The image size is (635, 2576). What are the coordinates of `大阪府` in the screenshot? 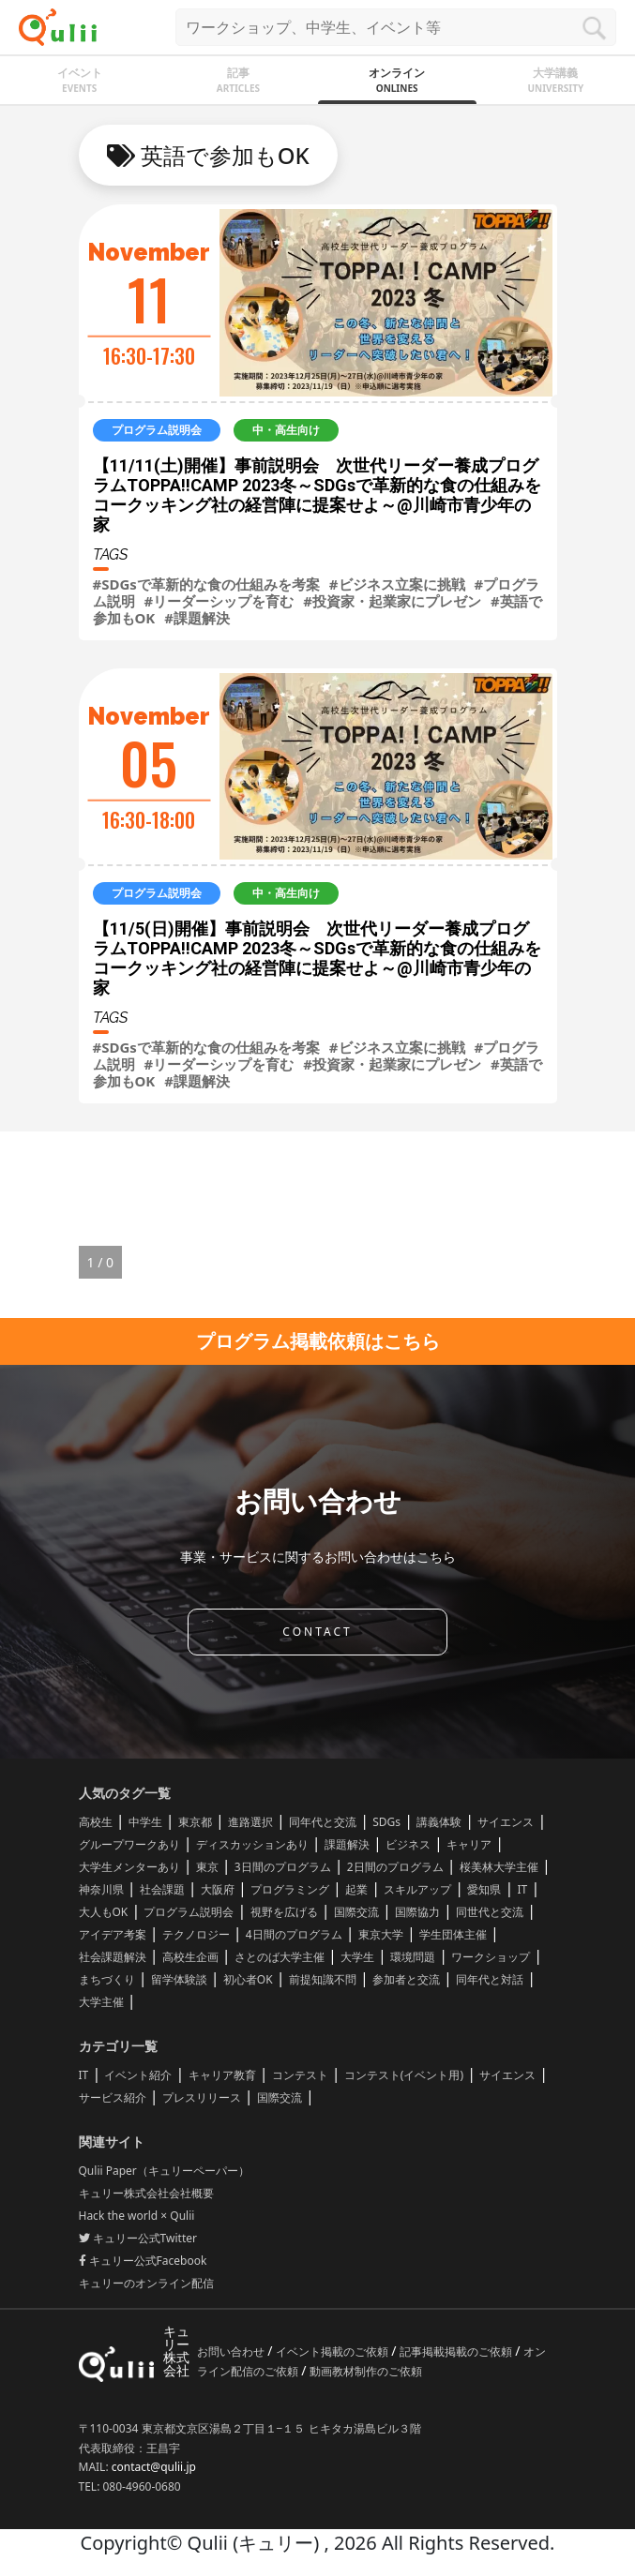 It's located at (217, 1889).